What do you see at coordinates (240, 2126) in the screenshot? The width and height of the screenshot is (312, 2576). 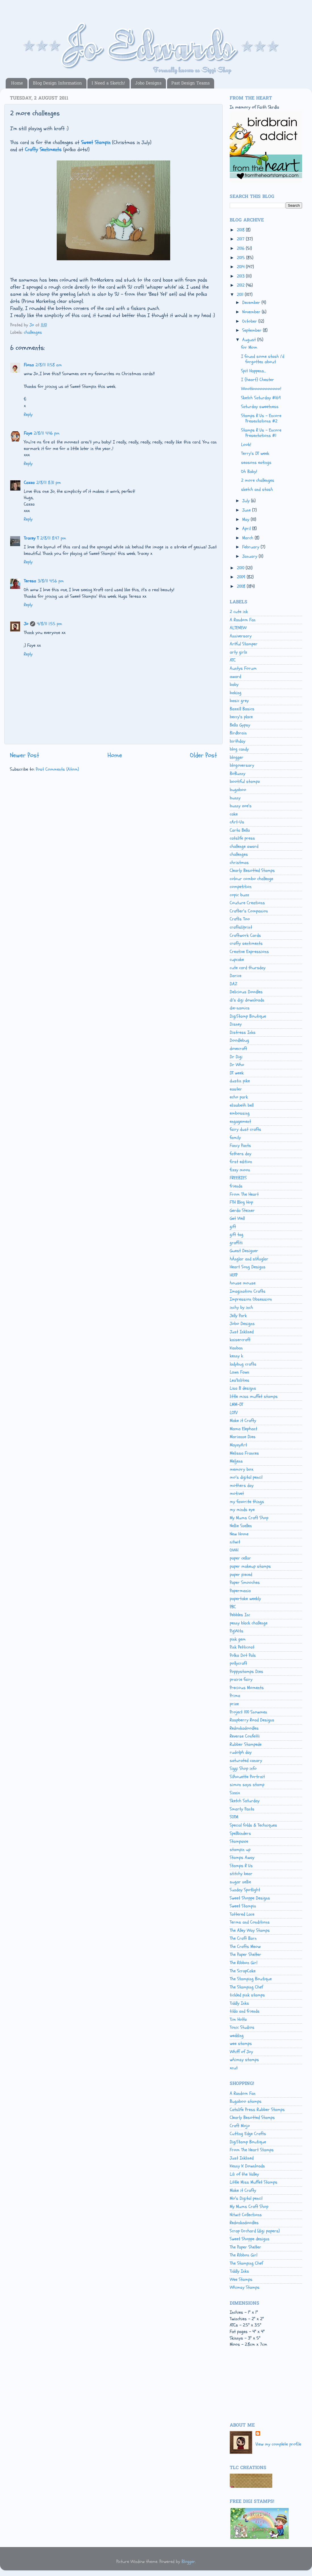 I see `Craft Mojo` at bounding box center [240, 2126].